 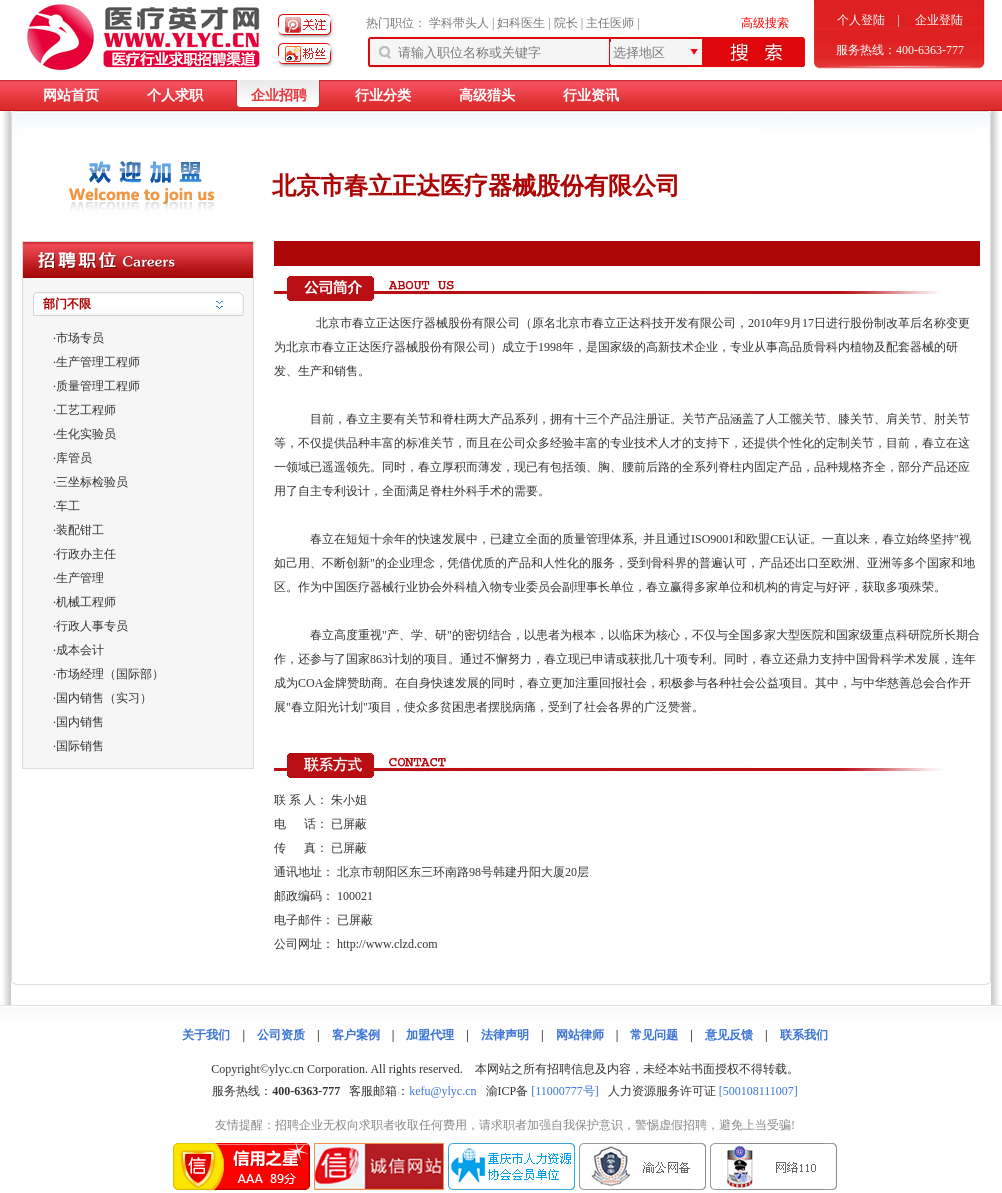 What do you see at coordinates (387, 944) in the screenshot?
I see `http://www.clzd.com` at bounding box center [387, 944].